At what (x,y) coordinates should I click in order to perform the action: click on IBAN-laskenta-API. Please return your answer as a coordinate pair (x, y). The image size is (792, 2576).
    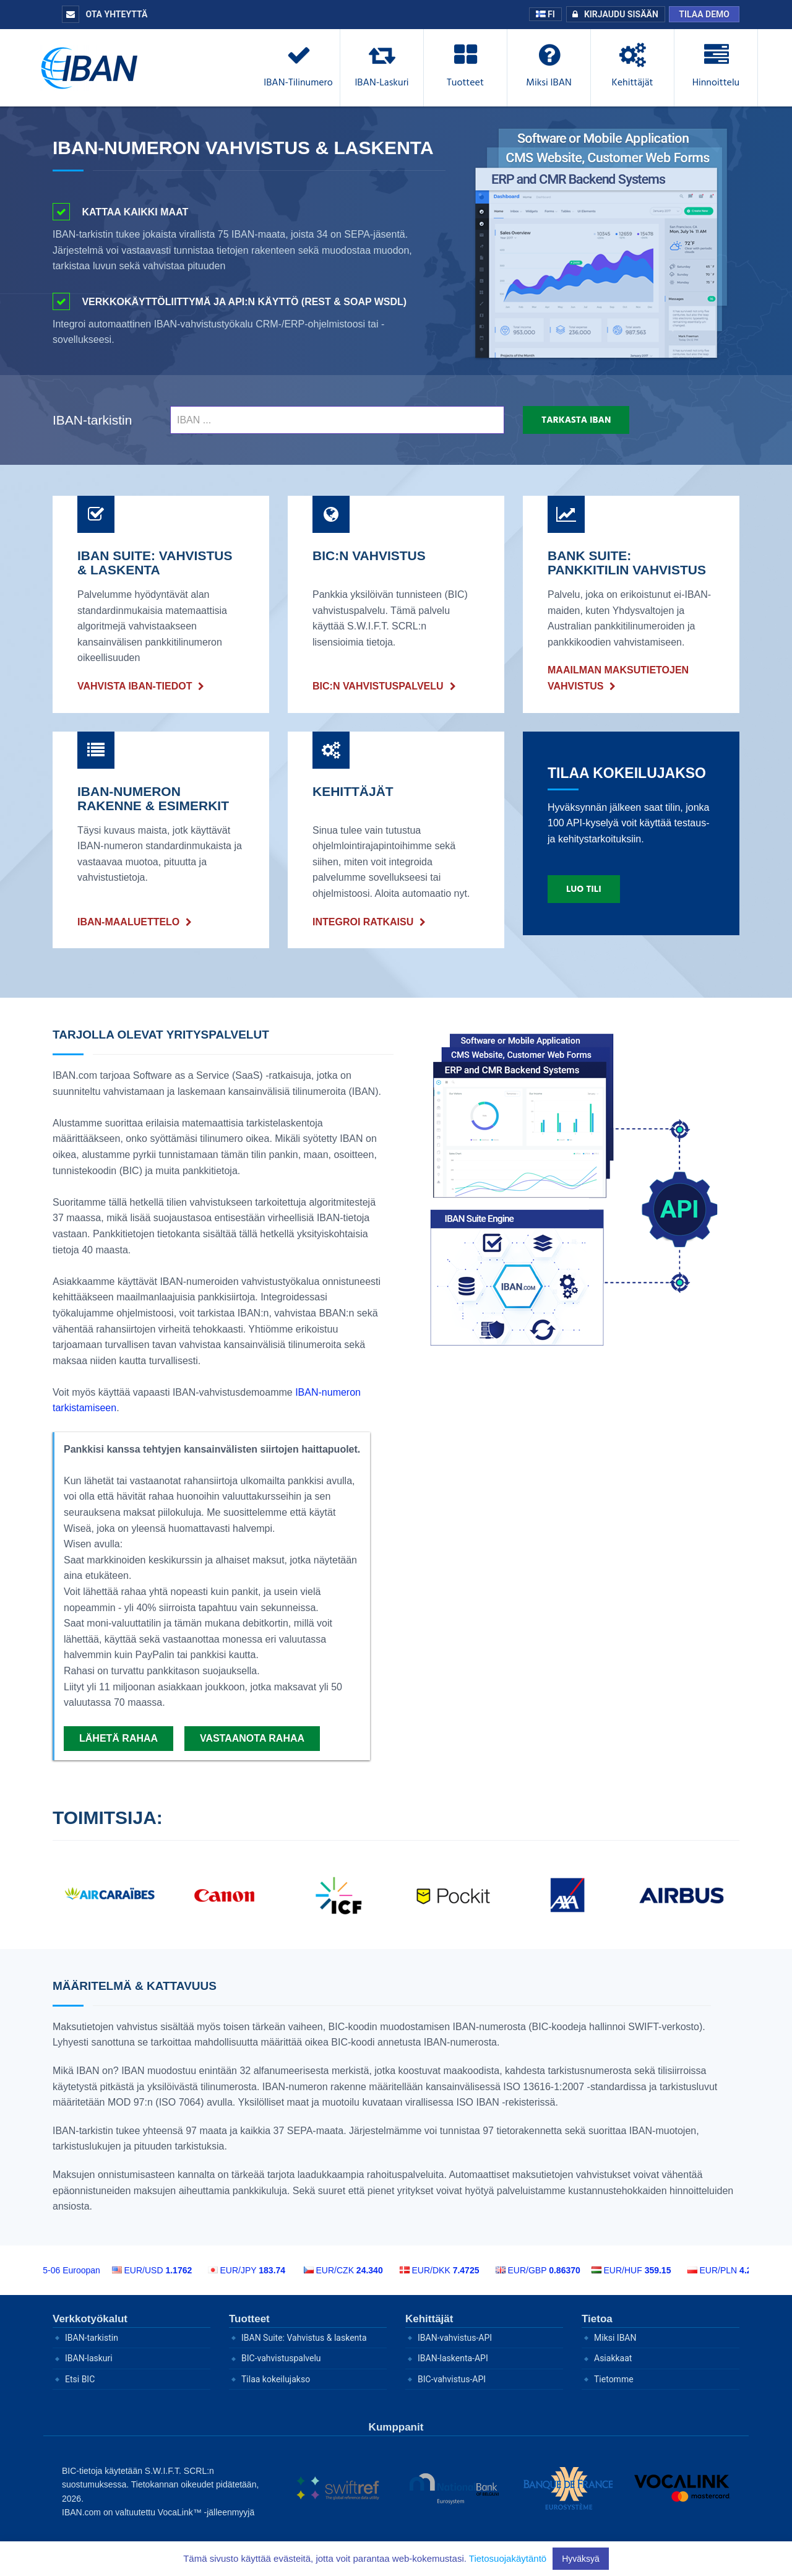
    Looking at the image, I should click on (453, 2358).